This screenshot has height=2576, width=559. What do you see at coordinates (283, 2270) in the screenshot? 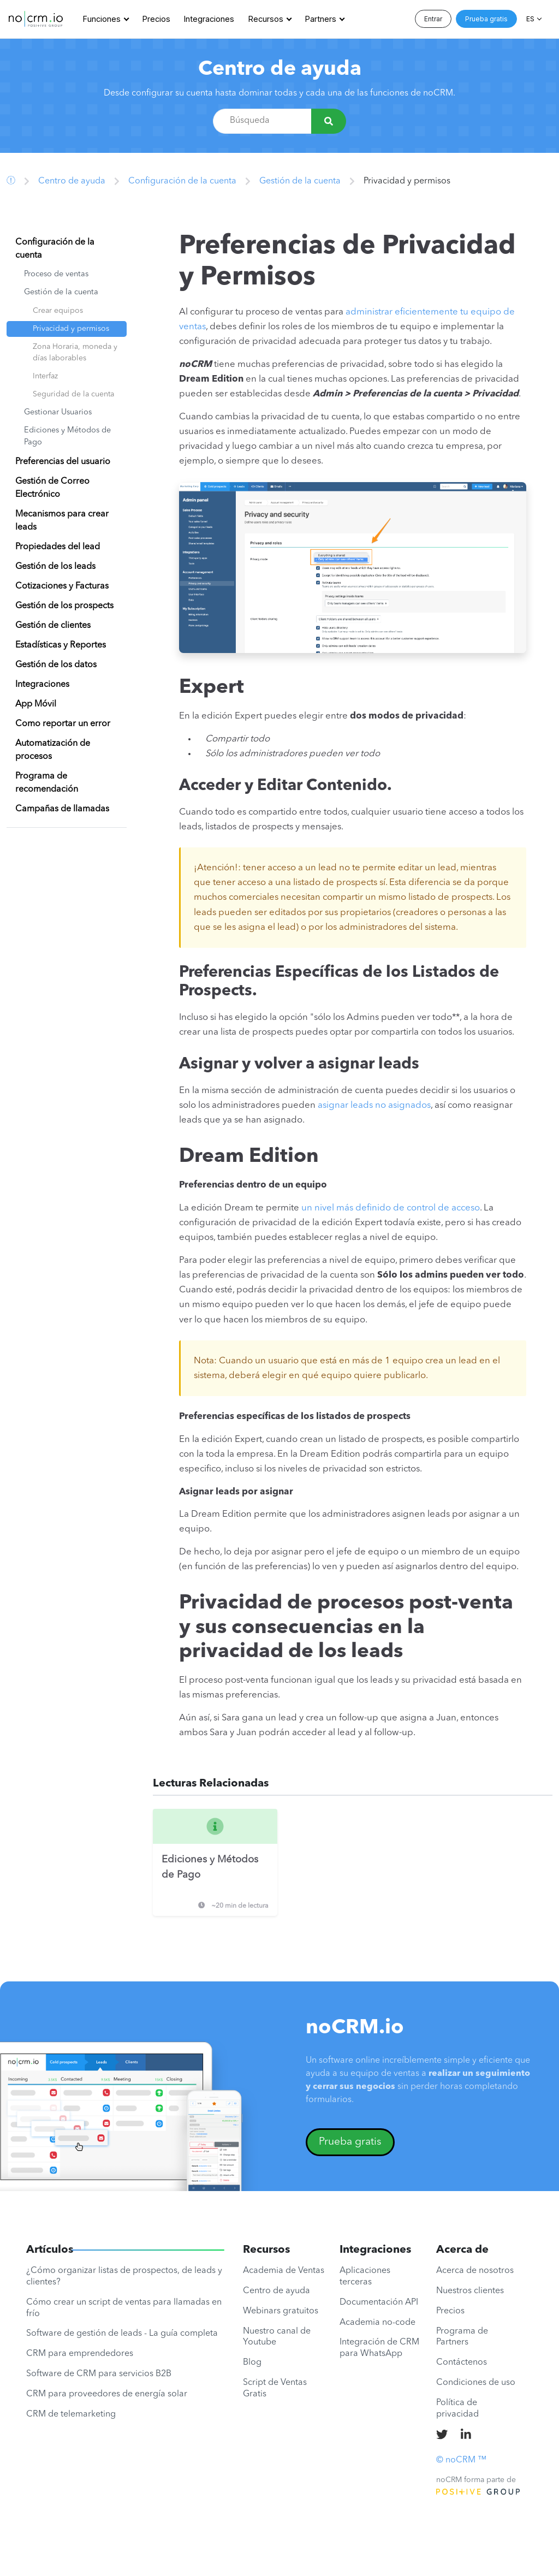
I see `Academia de Ventas` at bounding box center [283, 2270].